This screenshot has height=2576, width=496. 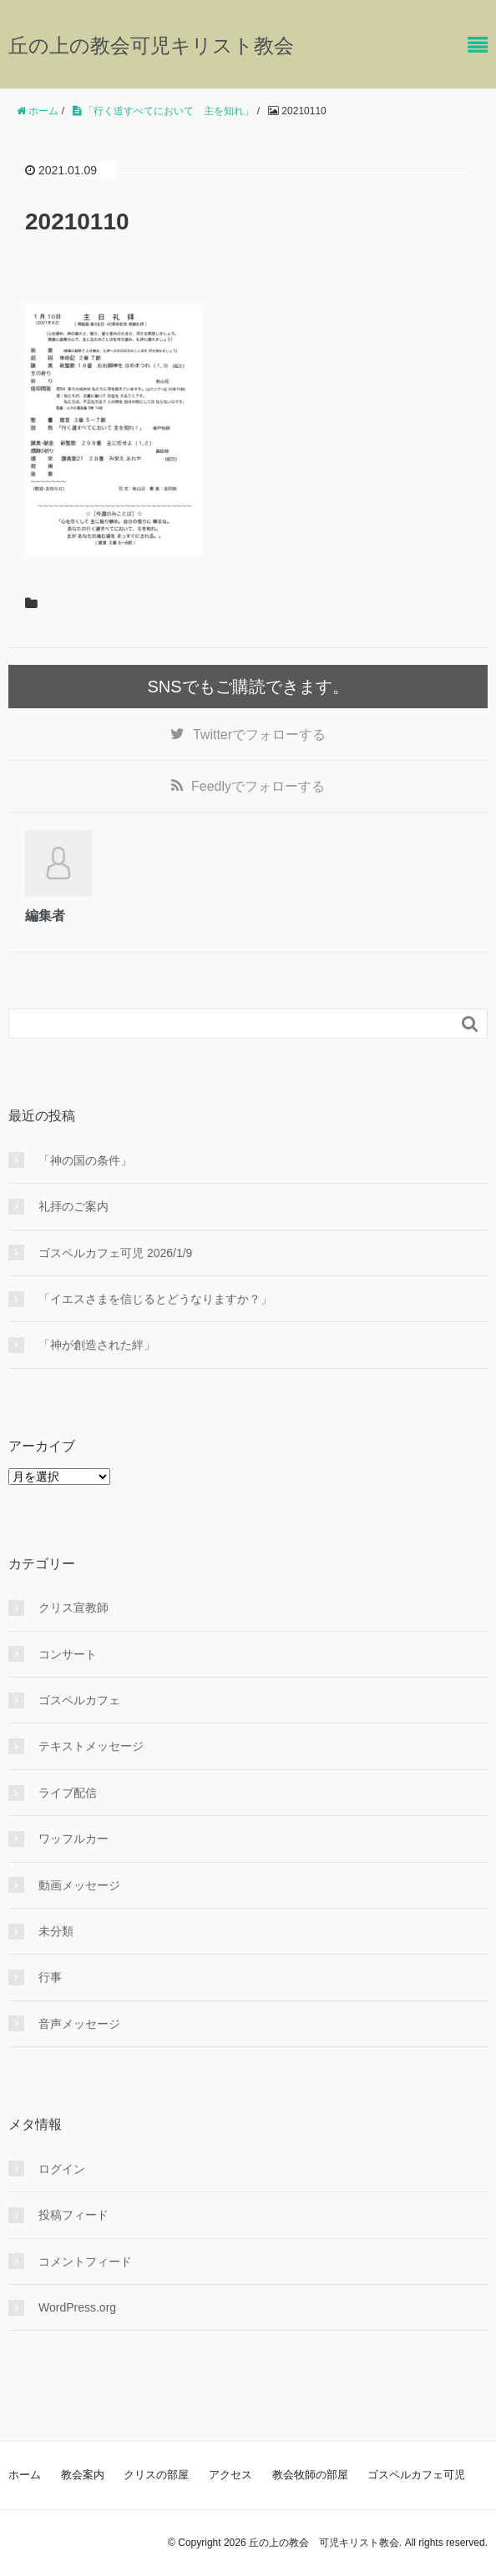 What do you see at coordinates (82, 2474) in the screenshot?
I see `教会案内` at bounding box center [82, 2474].